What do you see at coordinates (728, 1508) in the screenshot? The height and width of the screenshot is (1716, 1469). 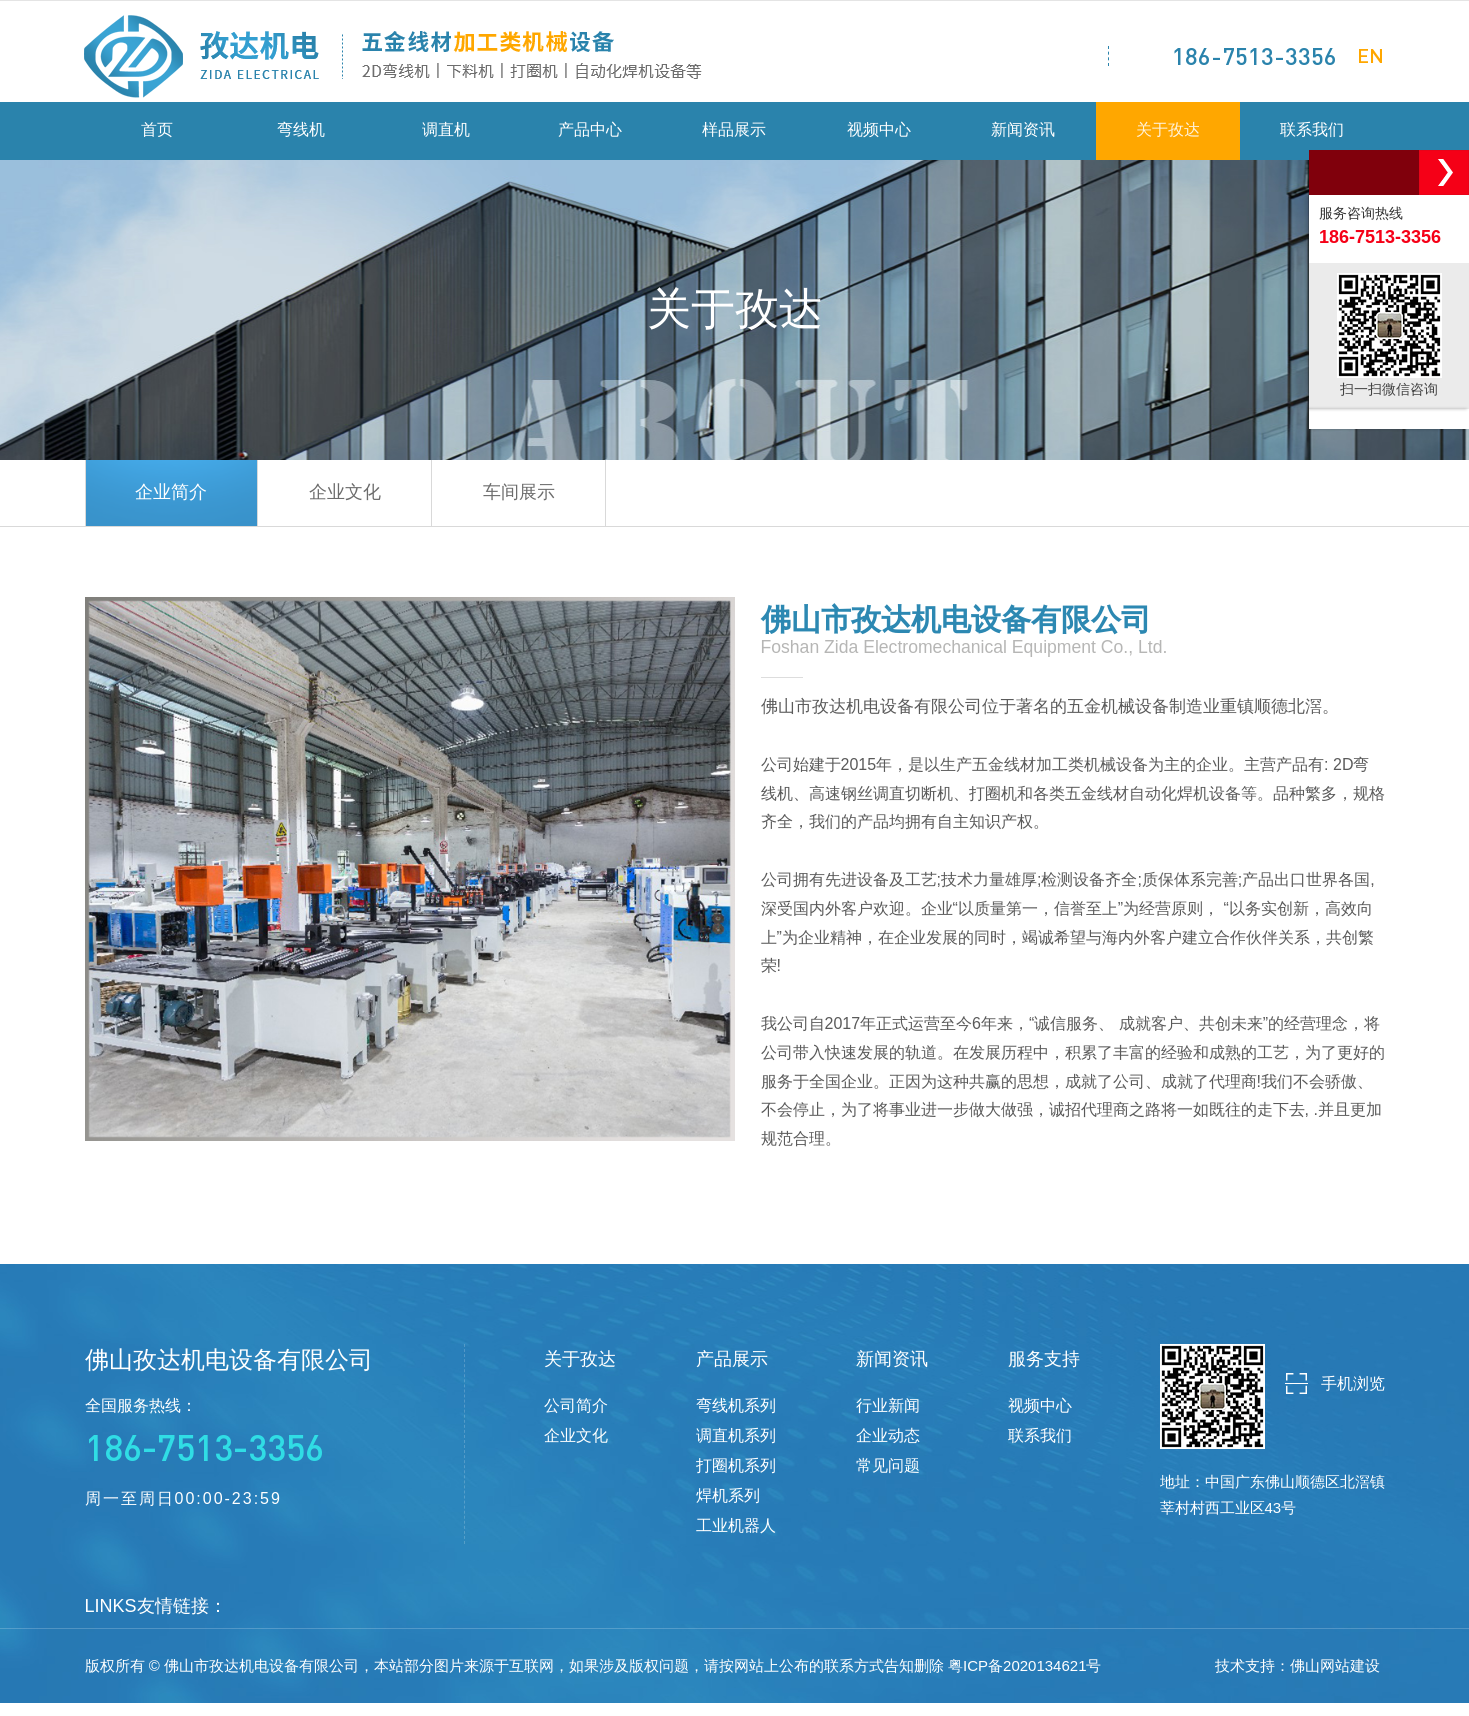 I see `焊机系列` at bounding box center [728, 1508].